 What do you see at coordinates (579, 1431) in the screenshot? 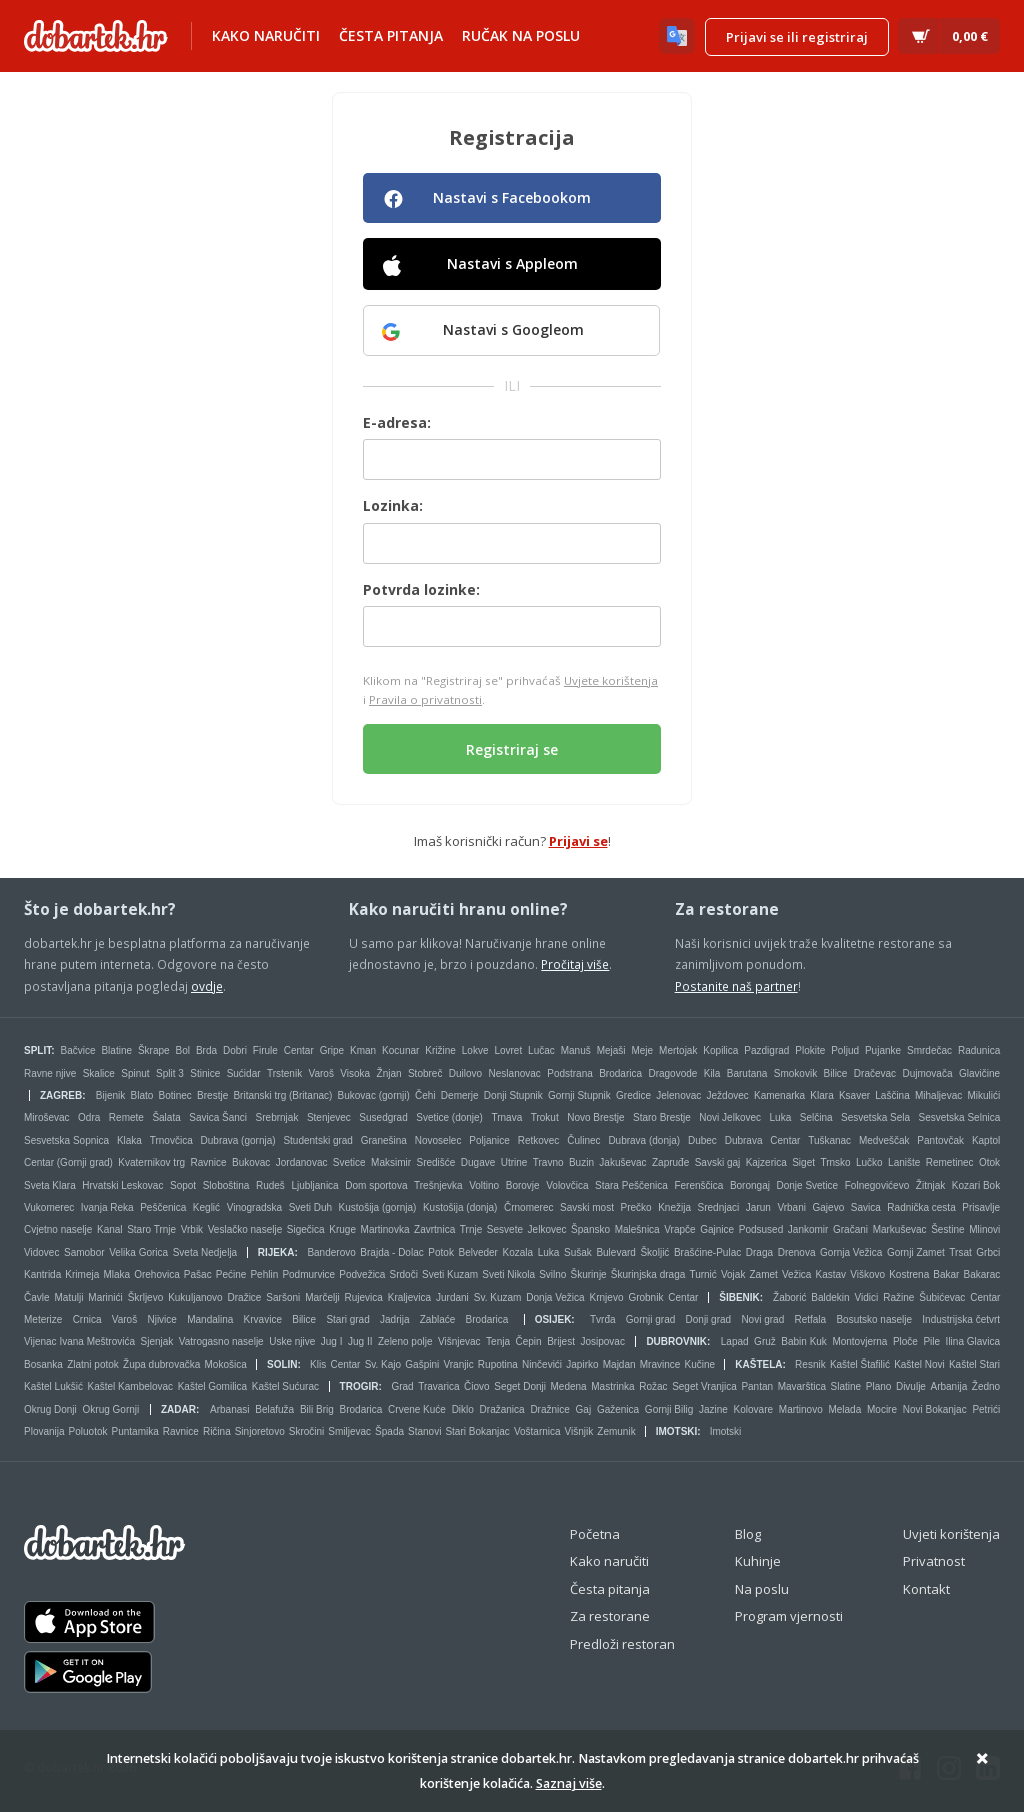
I see `Višnjik` at bounding box center [579, 1431].